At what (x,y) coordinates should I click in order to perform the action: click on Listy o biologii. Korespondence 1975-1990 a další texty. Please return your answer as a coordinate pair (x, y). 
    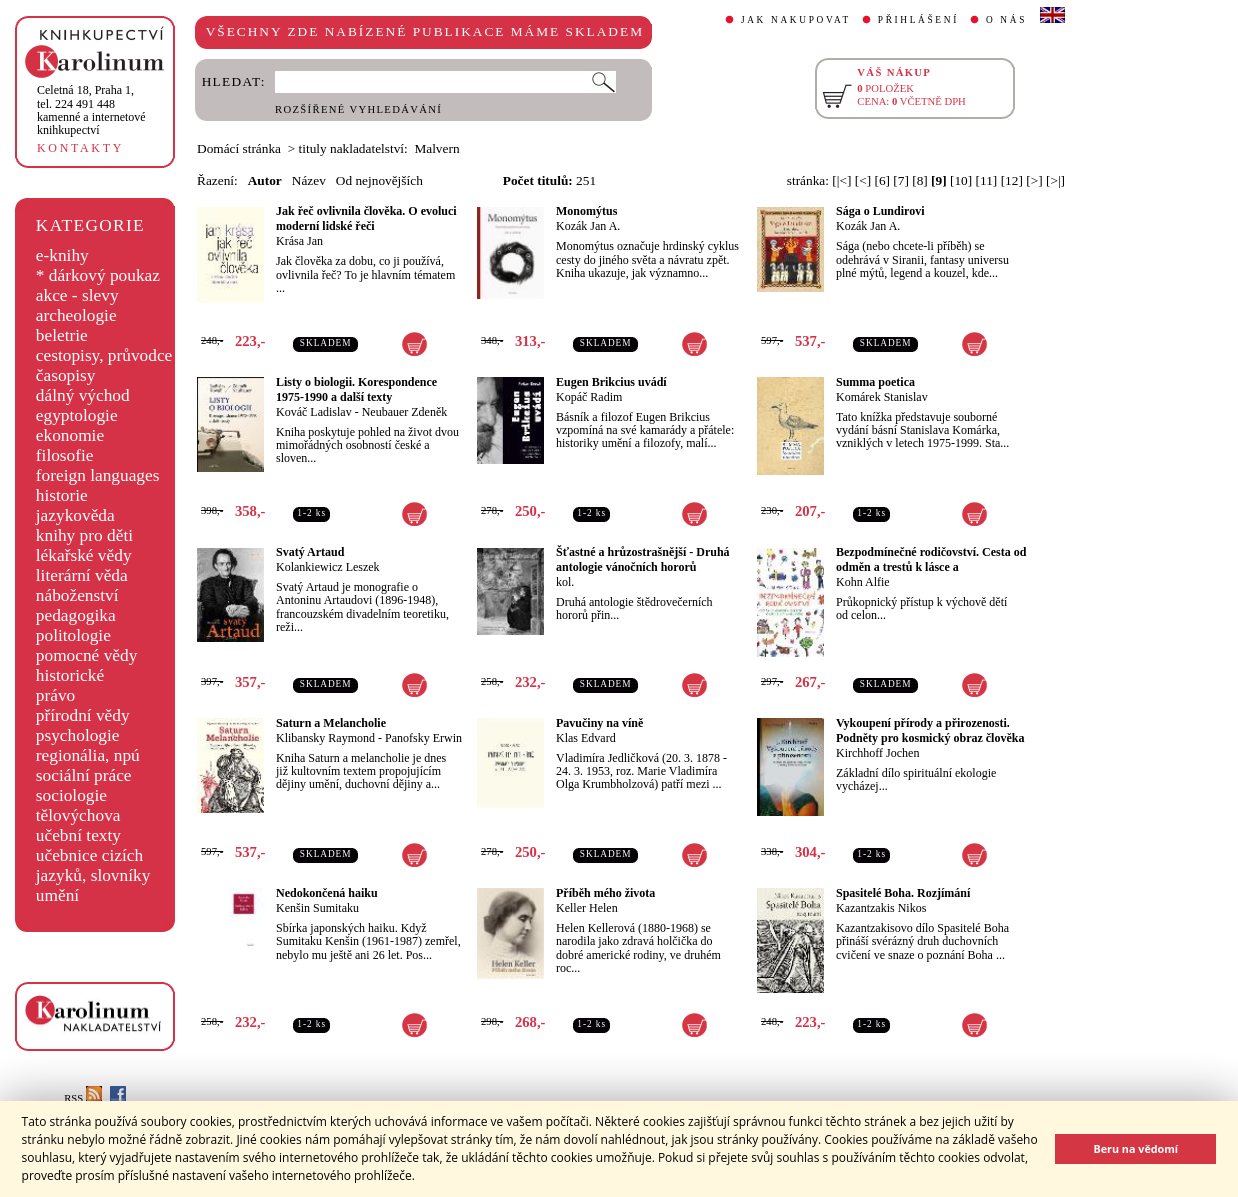
    Looking at the image, I should click on (356, 389).